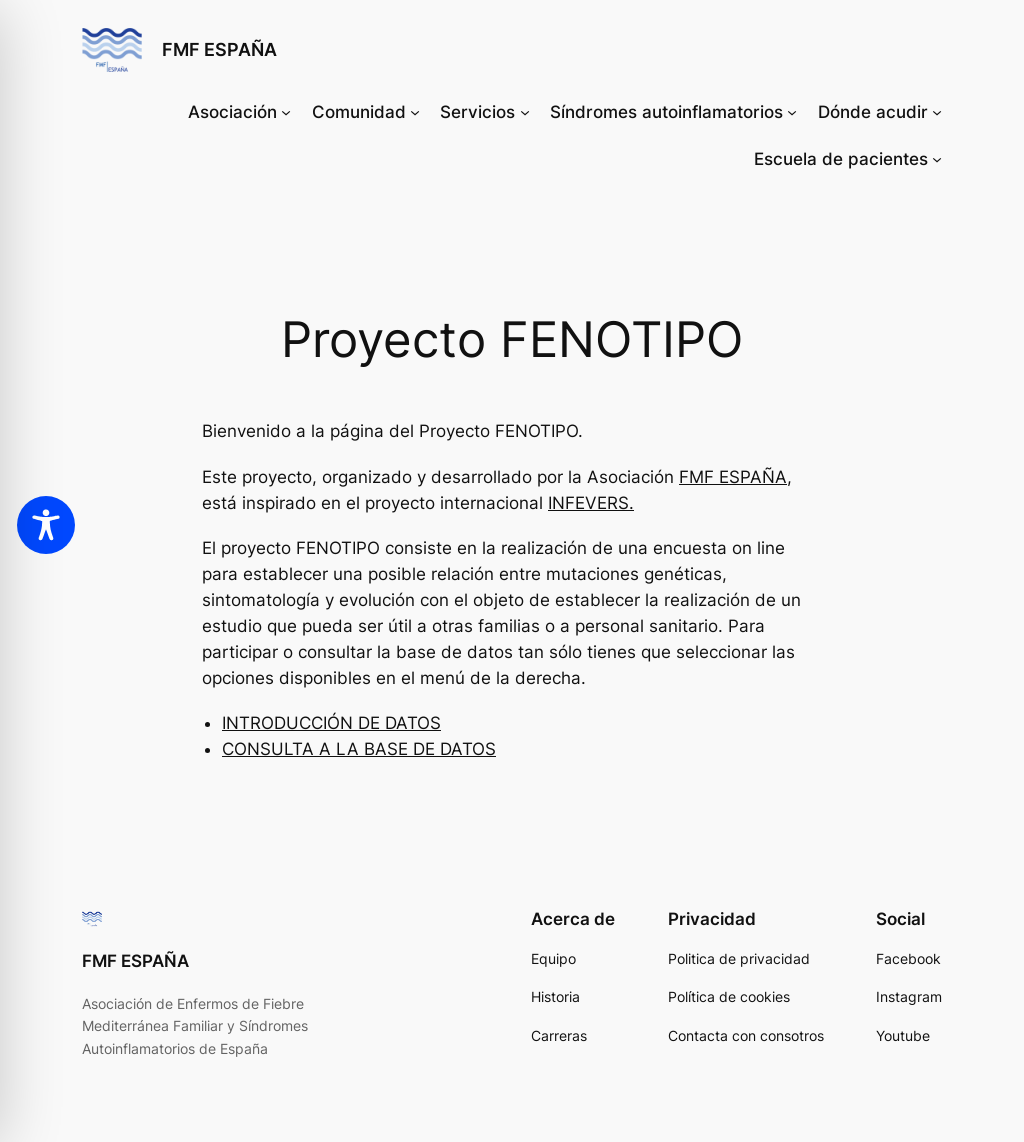 The height and width of the screenshot is (1142, 1024). Describe the element at coordinates (331, 723) in the screenshot. I see `INTRODUCCIÓN DE DATOS` at that location.